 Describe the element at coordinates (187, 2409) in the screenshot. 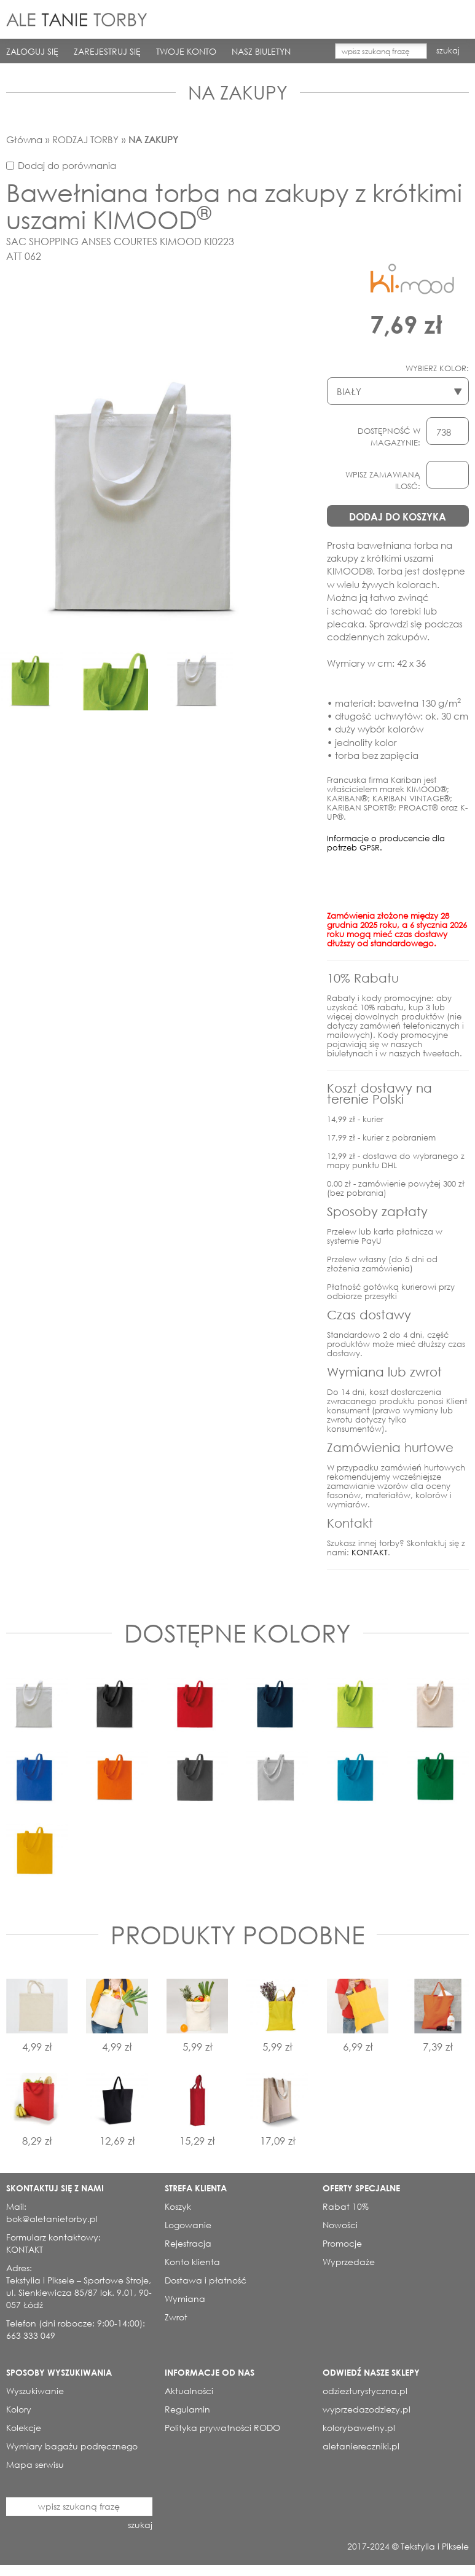

I see `Regulamin` at that location.